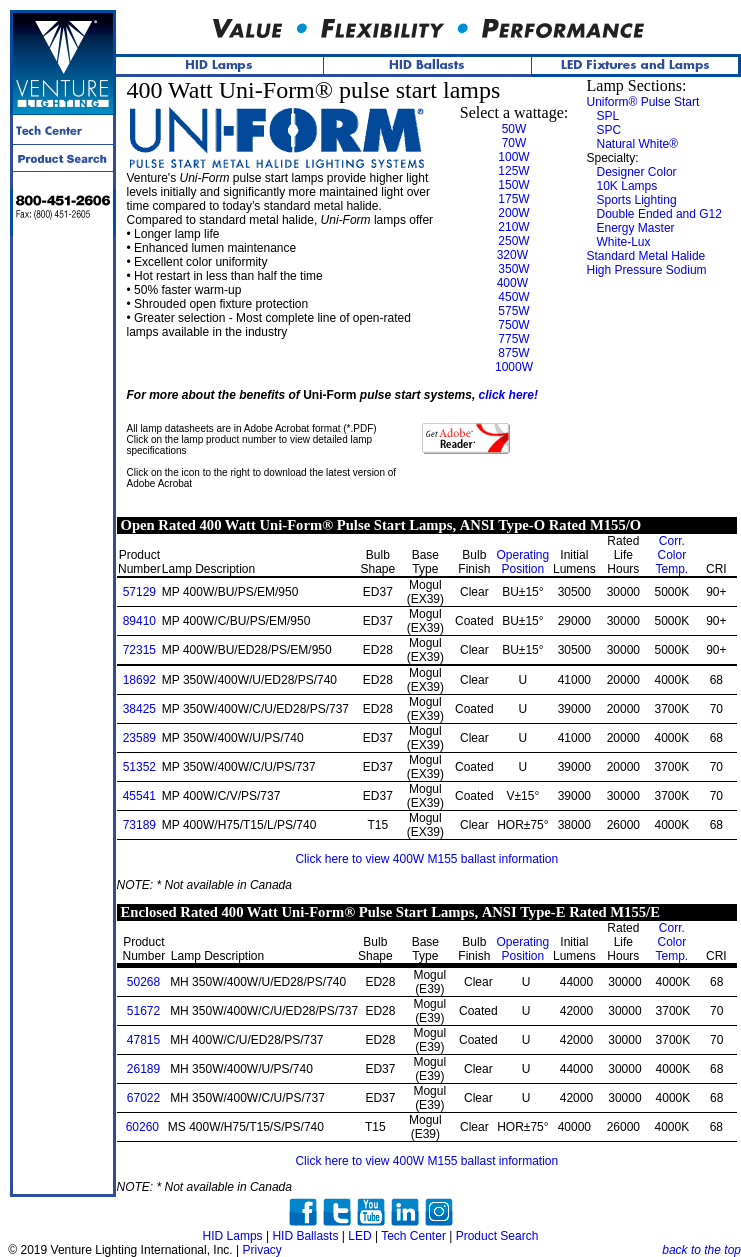 This screenshot has height=1257, width=741. I want to click on 575W, so click(513, 311).